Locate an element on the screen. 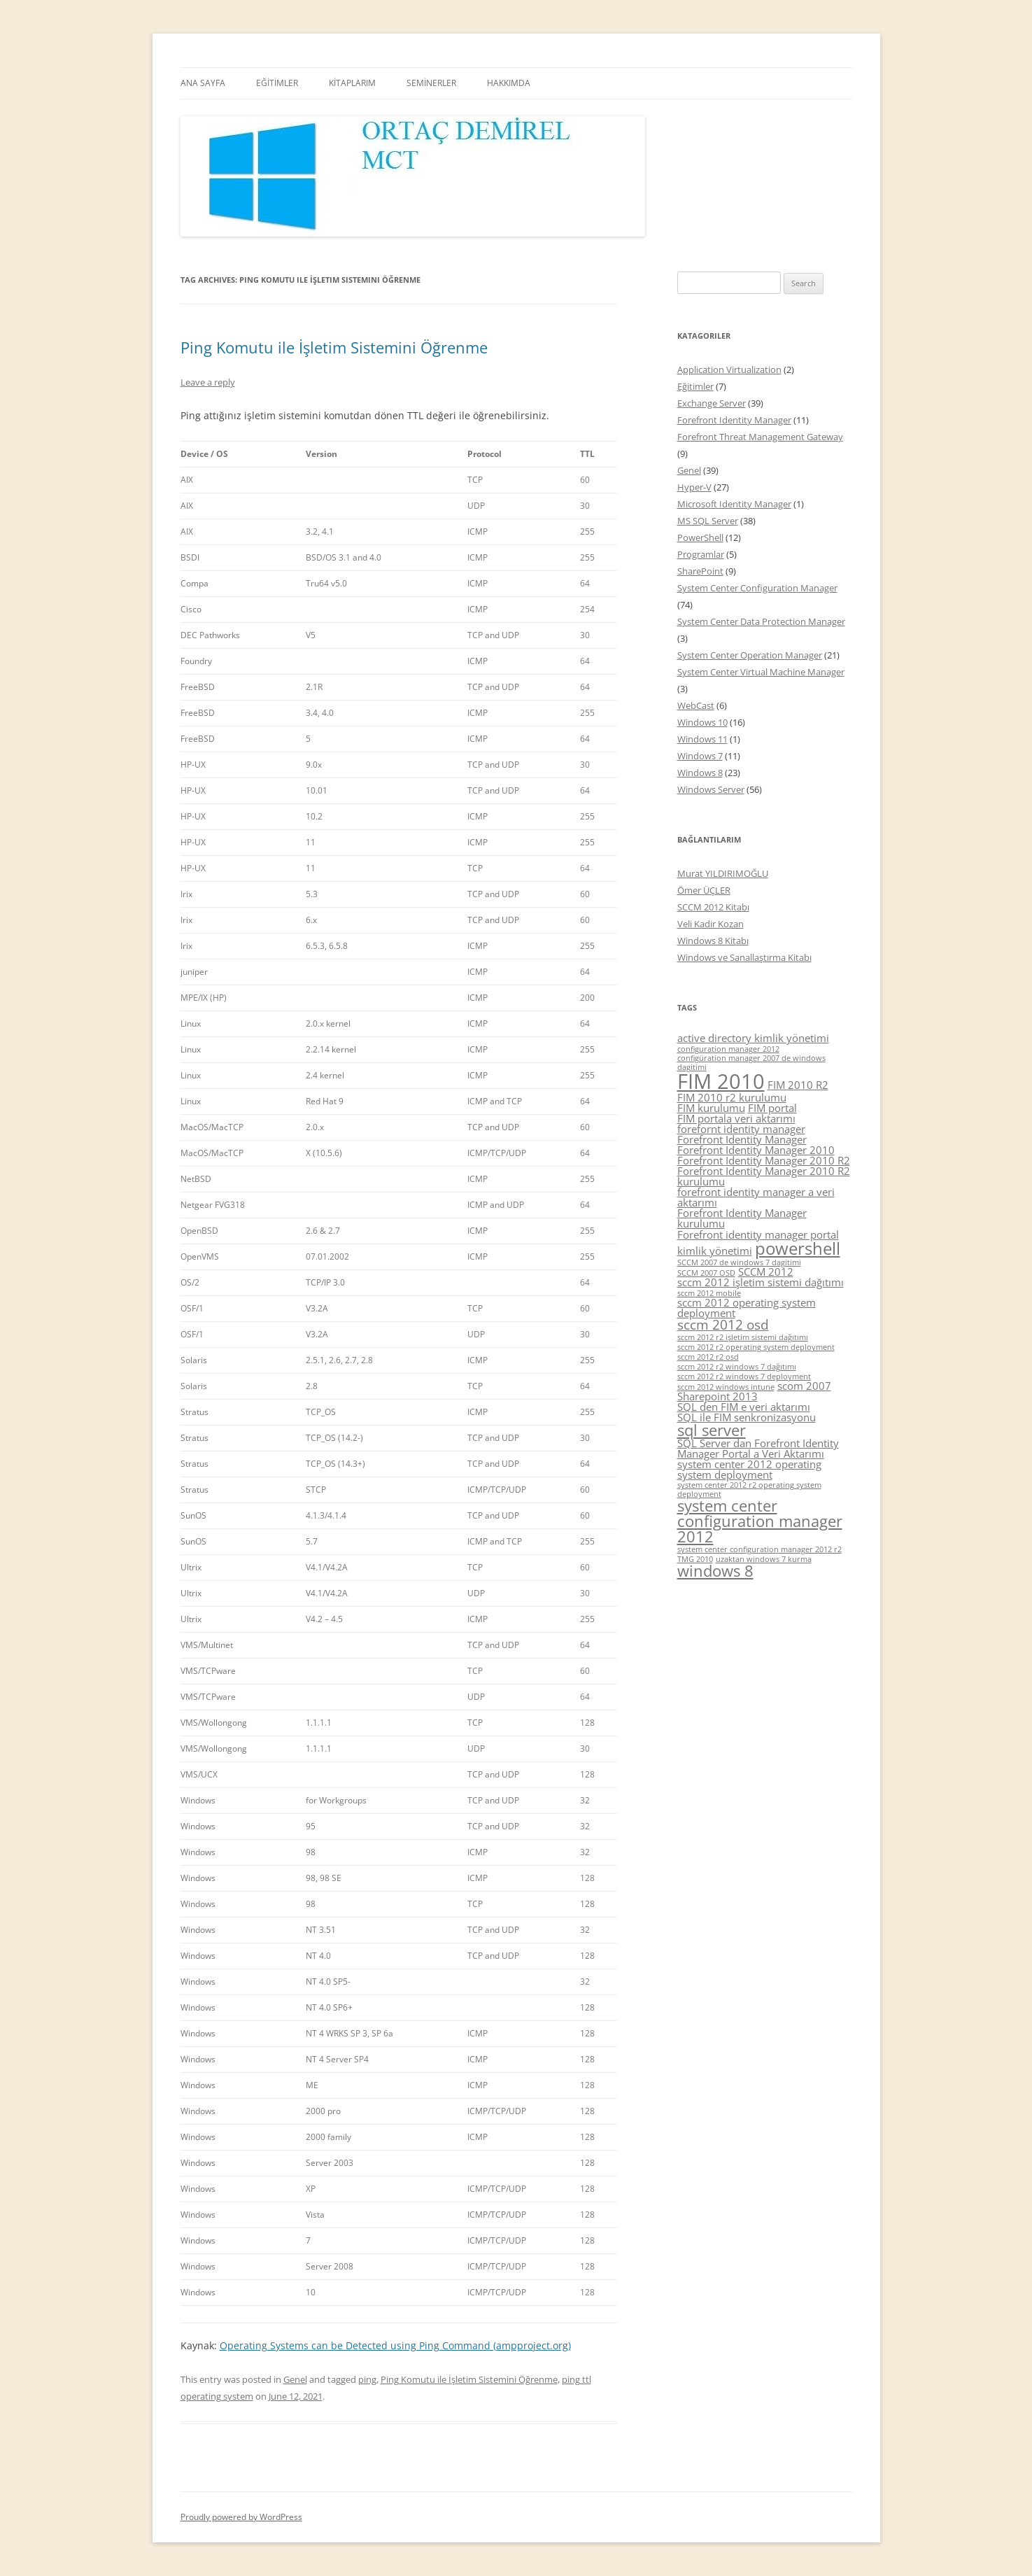 The width and height of the screenshot is (1032, 2576). SQL den FIM e veri aktarımı [SQL den FIM e veri aktarımı (5 items)] is located at coordinates (743, 1407).